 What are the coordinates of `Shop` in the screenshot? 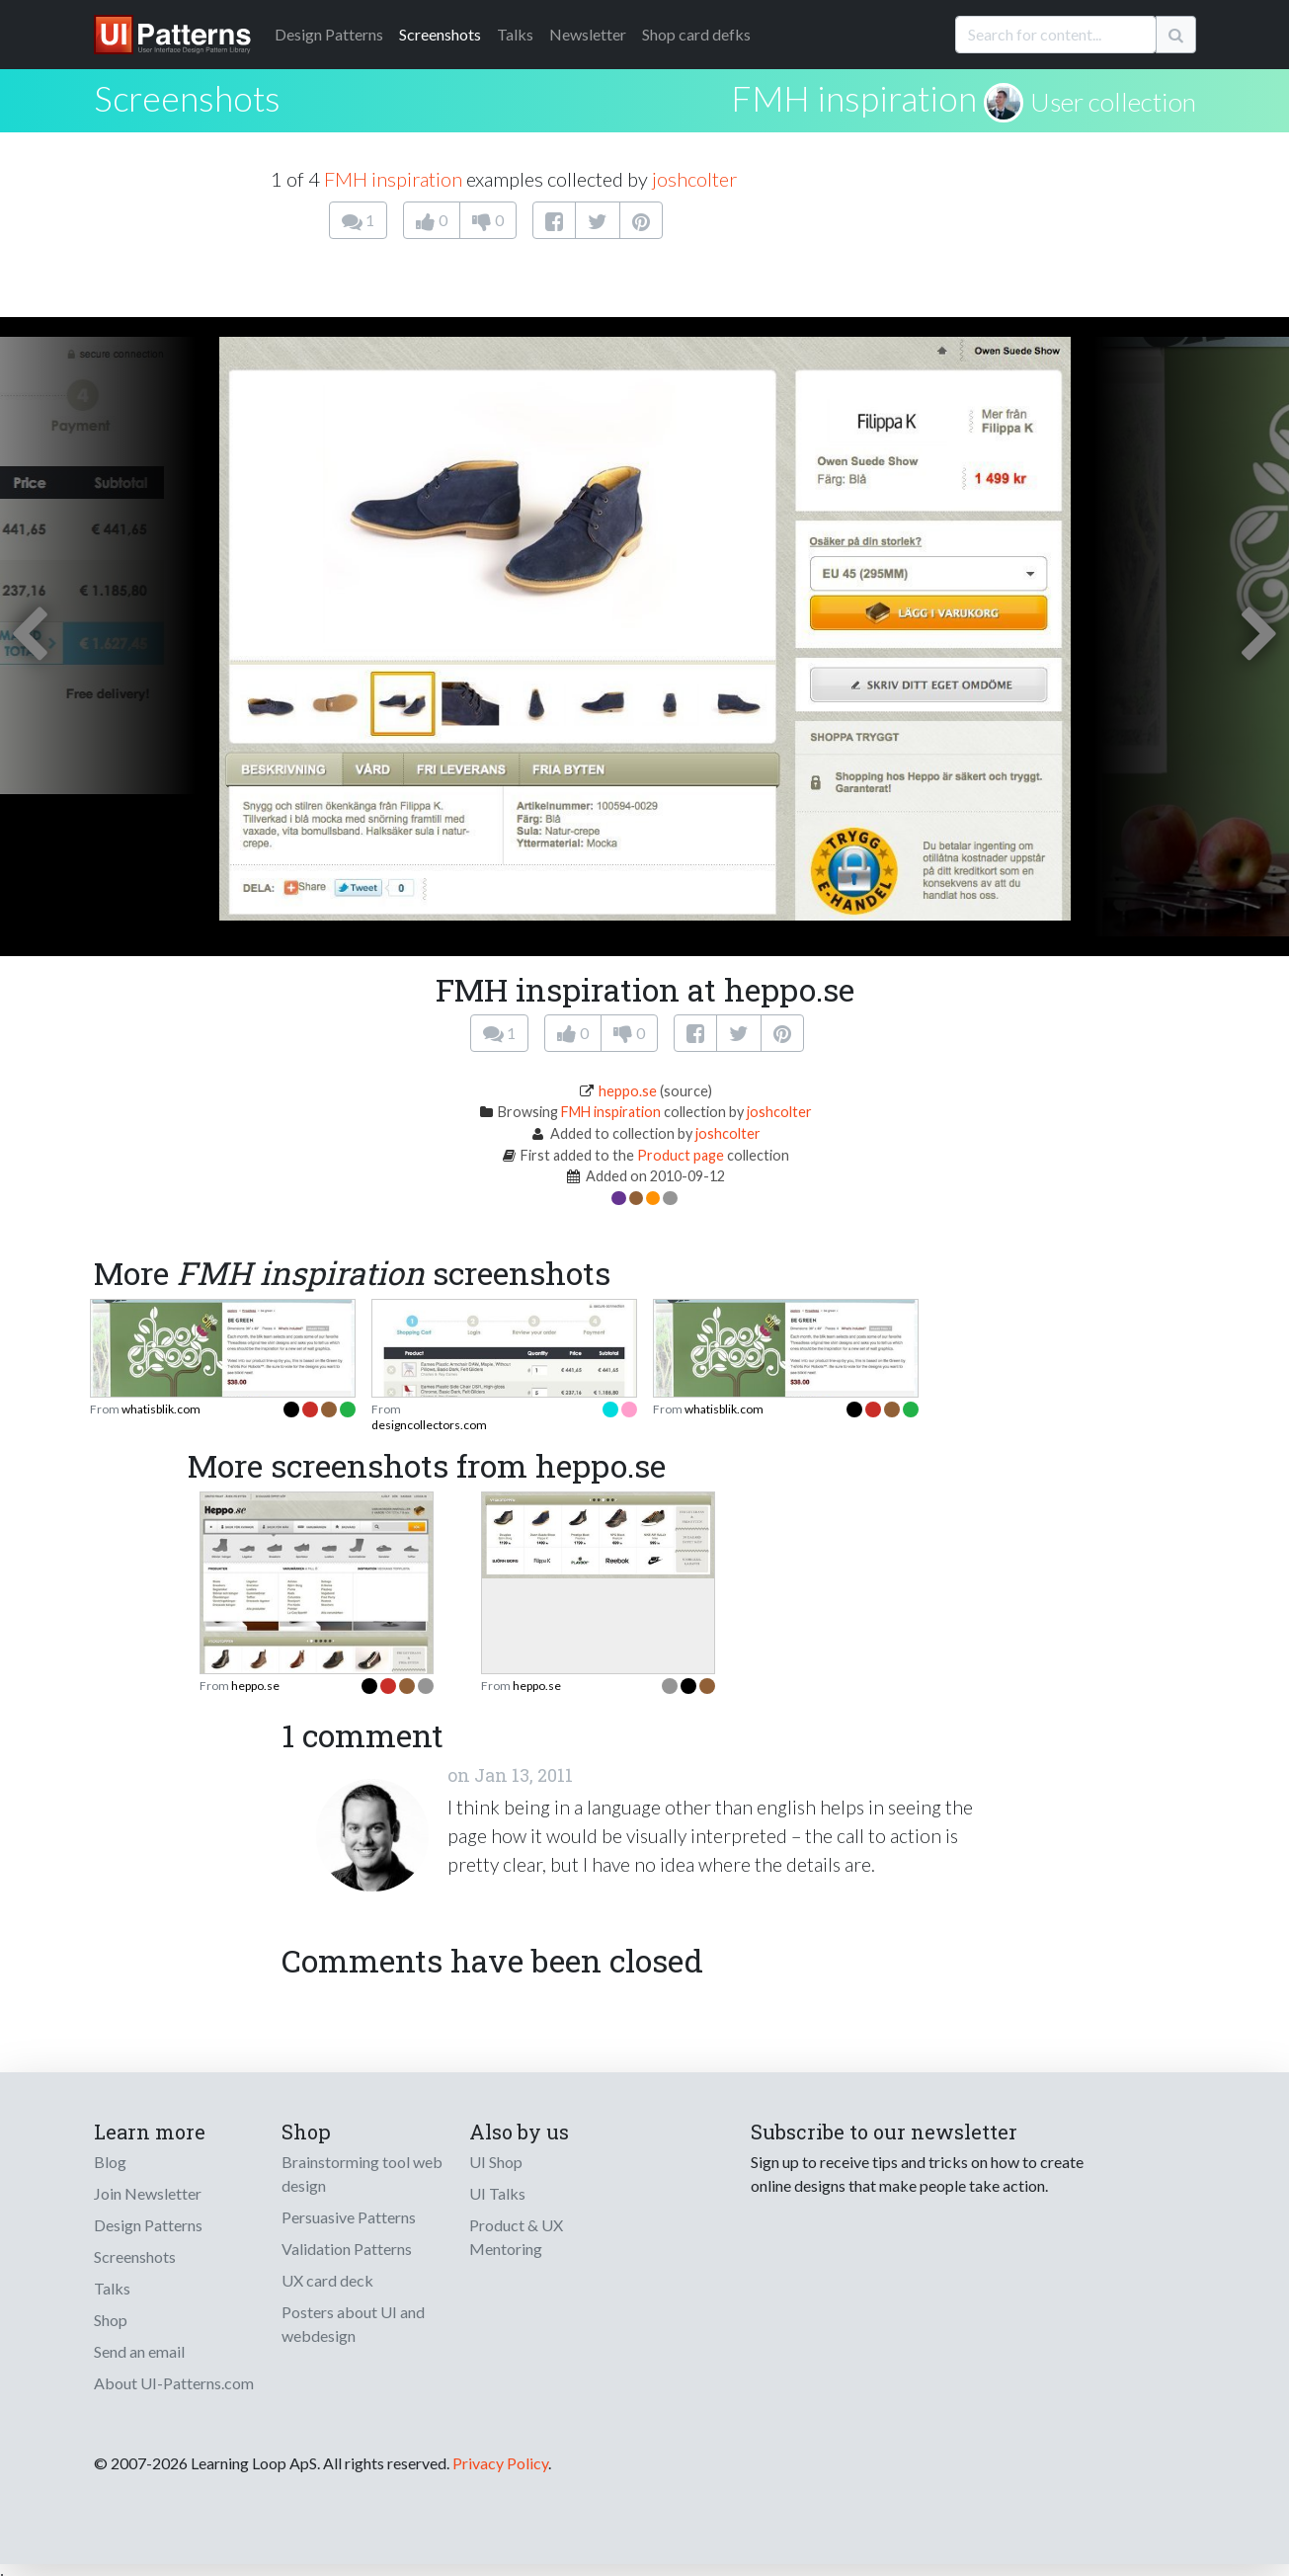 It's located at (110, 2319).